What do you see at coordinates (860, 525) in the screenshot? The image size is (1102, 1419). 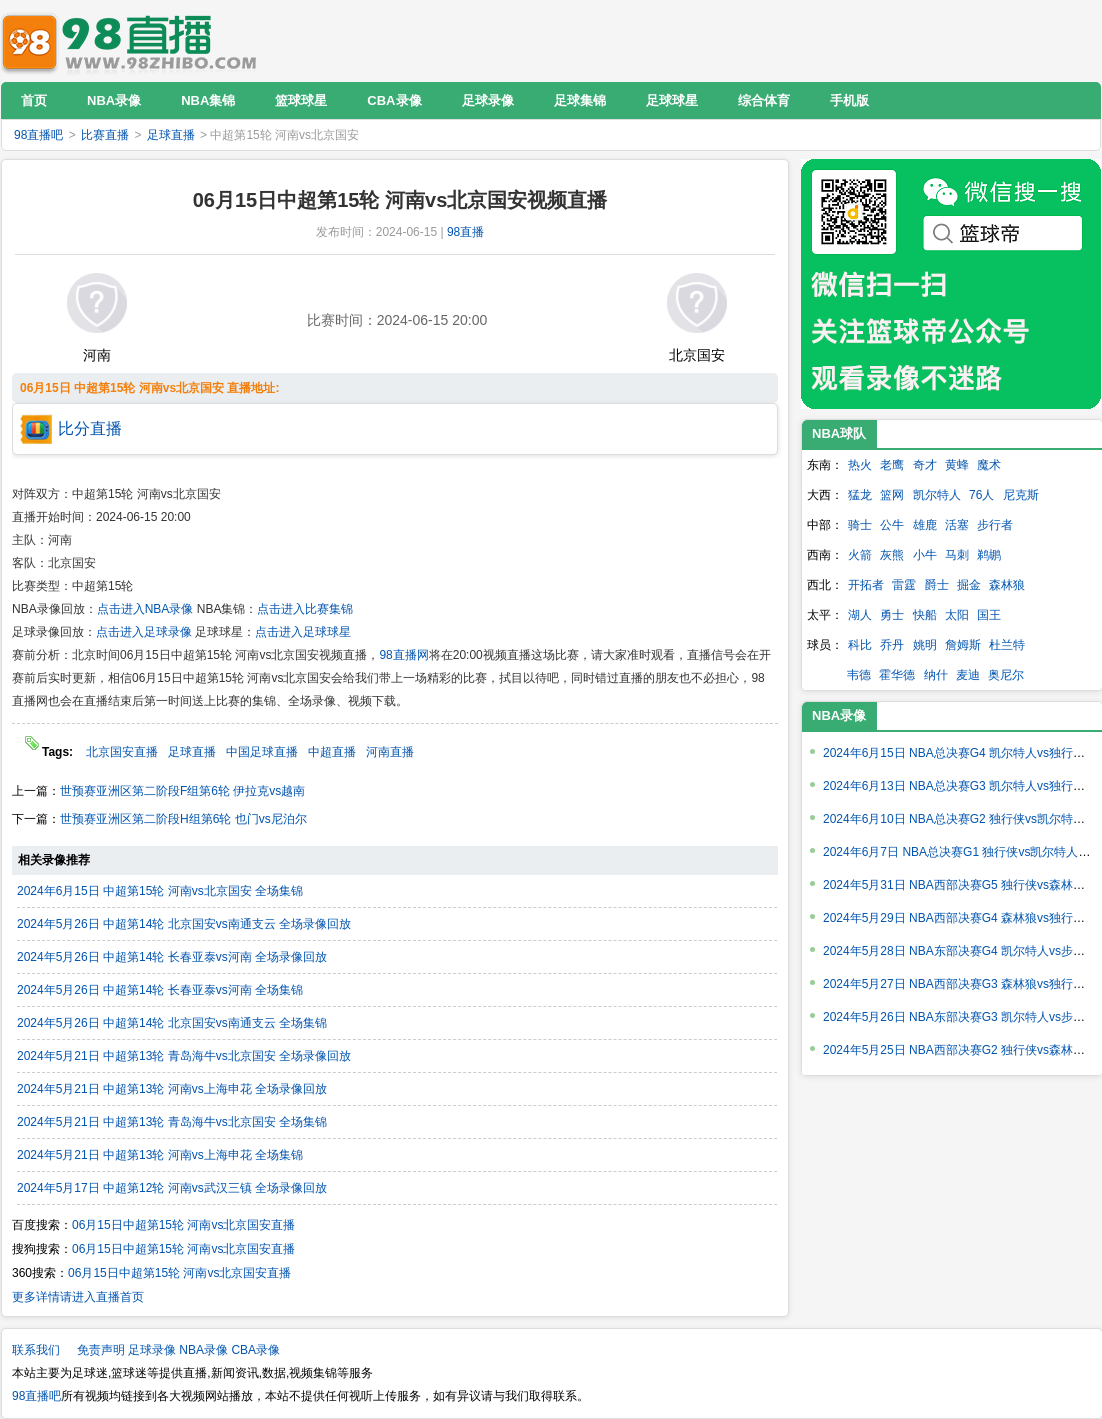 I see `骑士` at bounding box center [860, 525].